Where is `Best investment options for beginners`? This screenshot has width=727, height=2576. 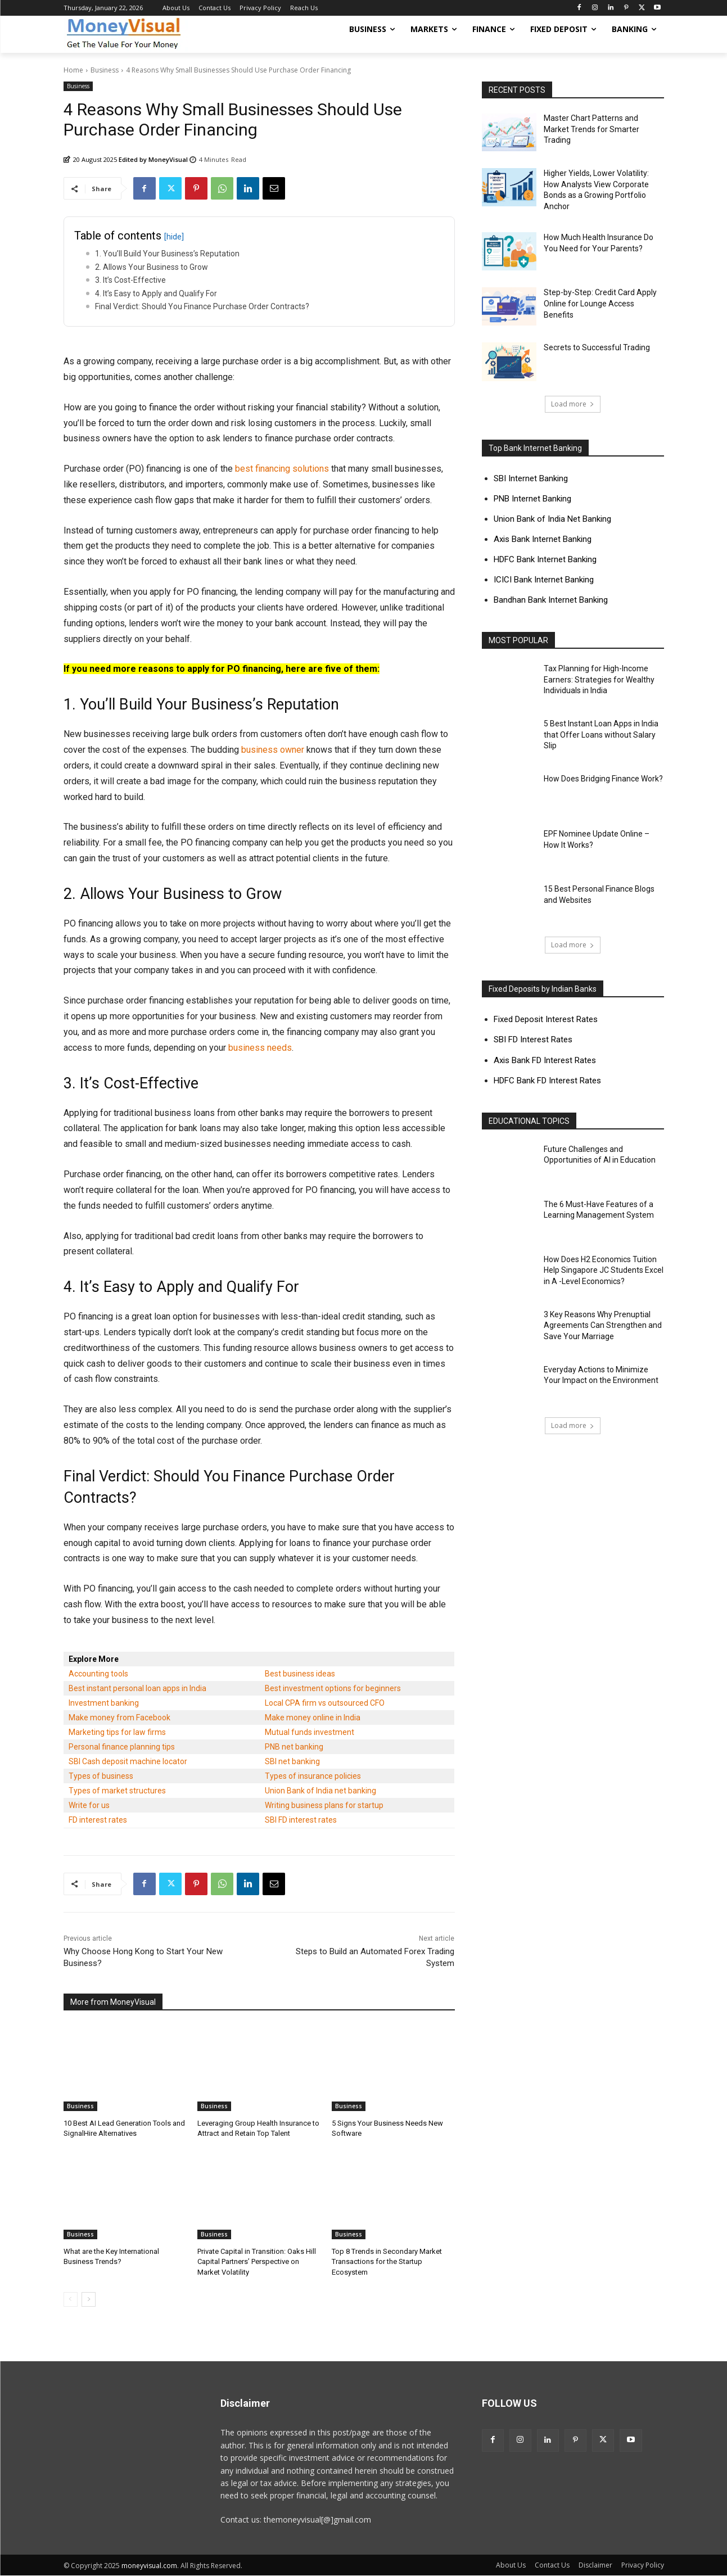 Best investment options for beginners is located at coordinates (333, 1688).